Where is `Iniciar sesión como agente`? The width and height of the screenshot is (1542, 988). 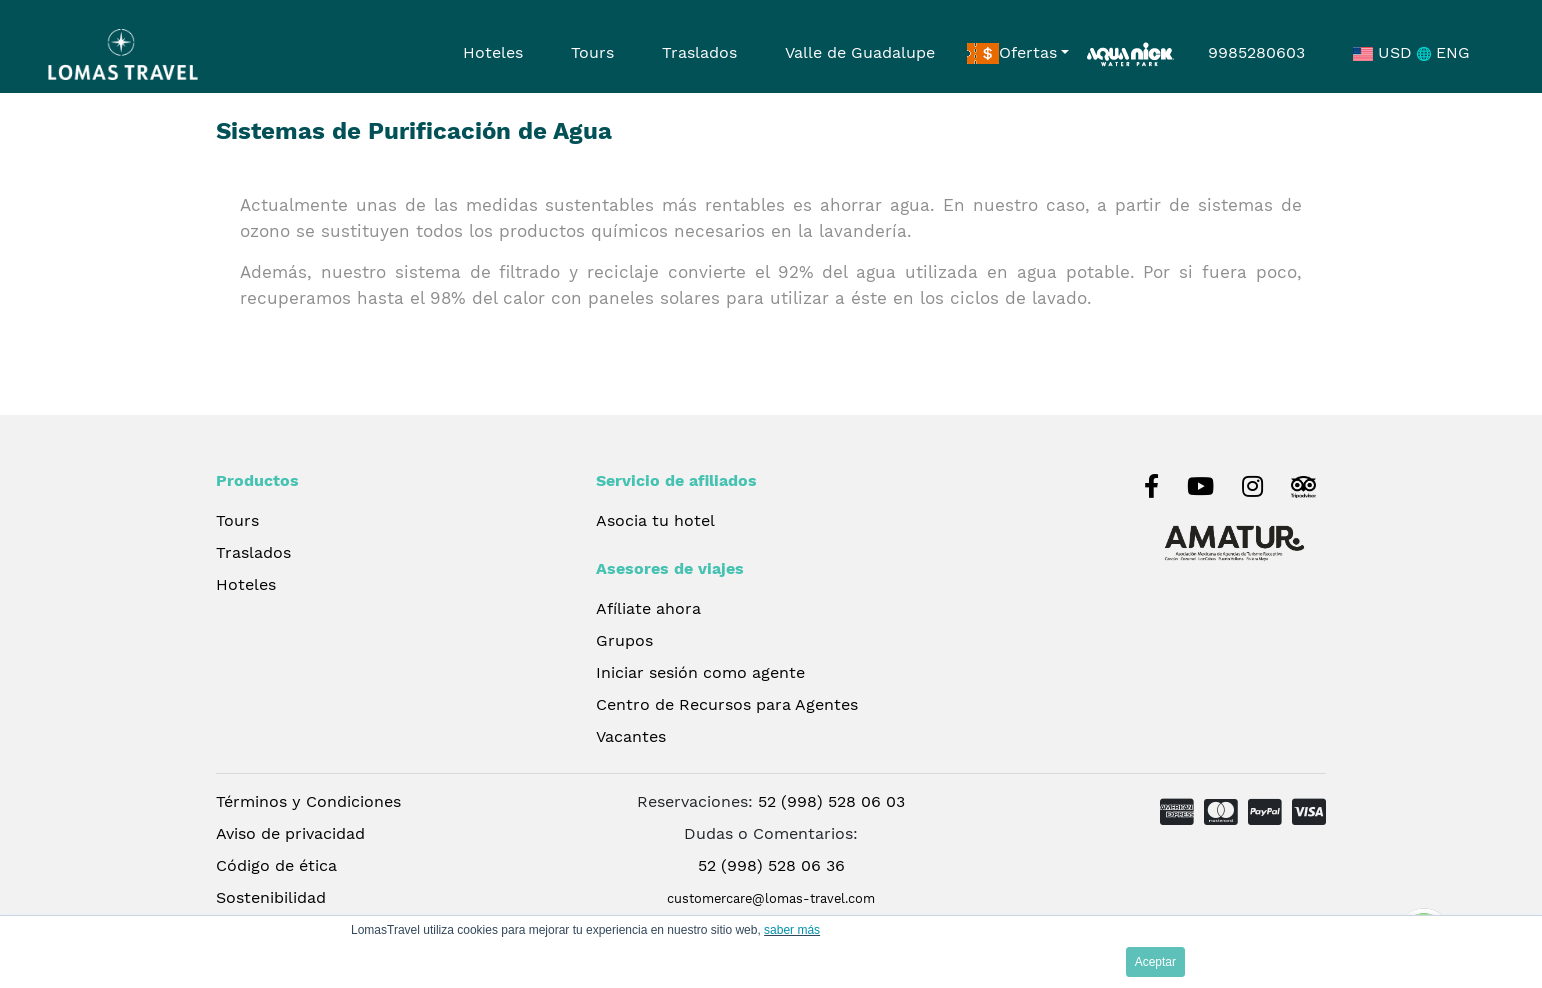
Iniciar sesión como agente is located at coordinates (700, 672).